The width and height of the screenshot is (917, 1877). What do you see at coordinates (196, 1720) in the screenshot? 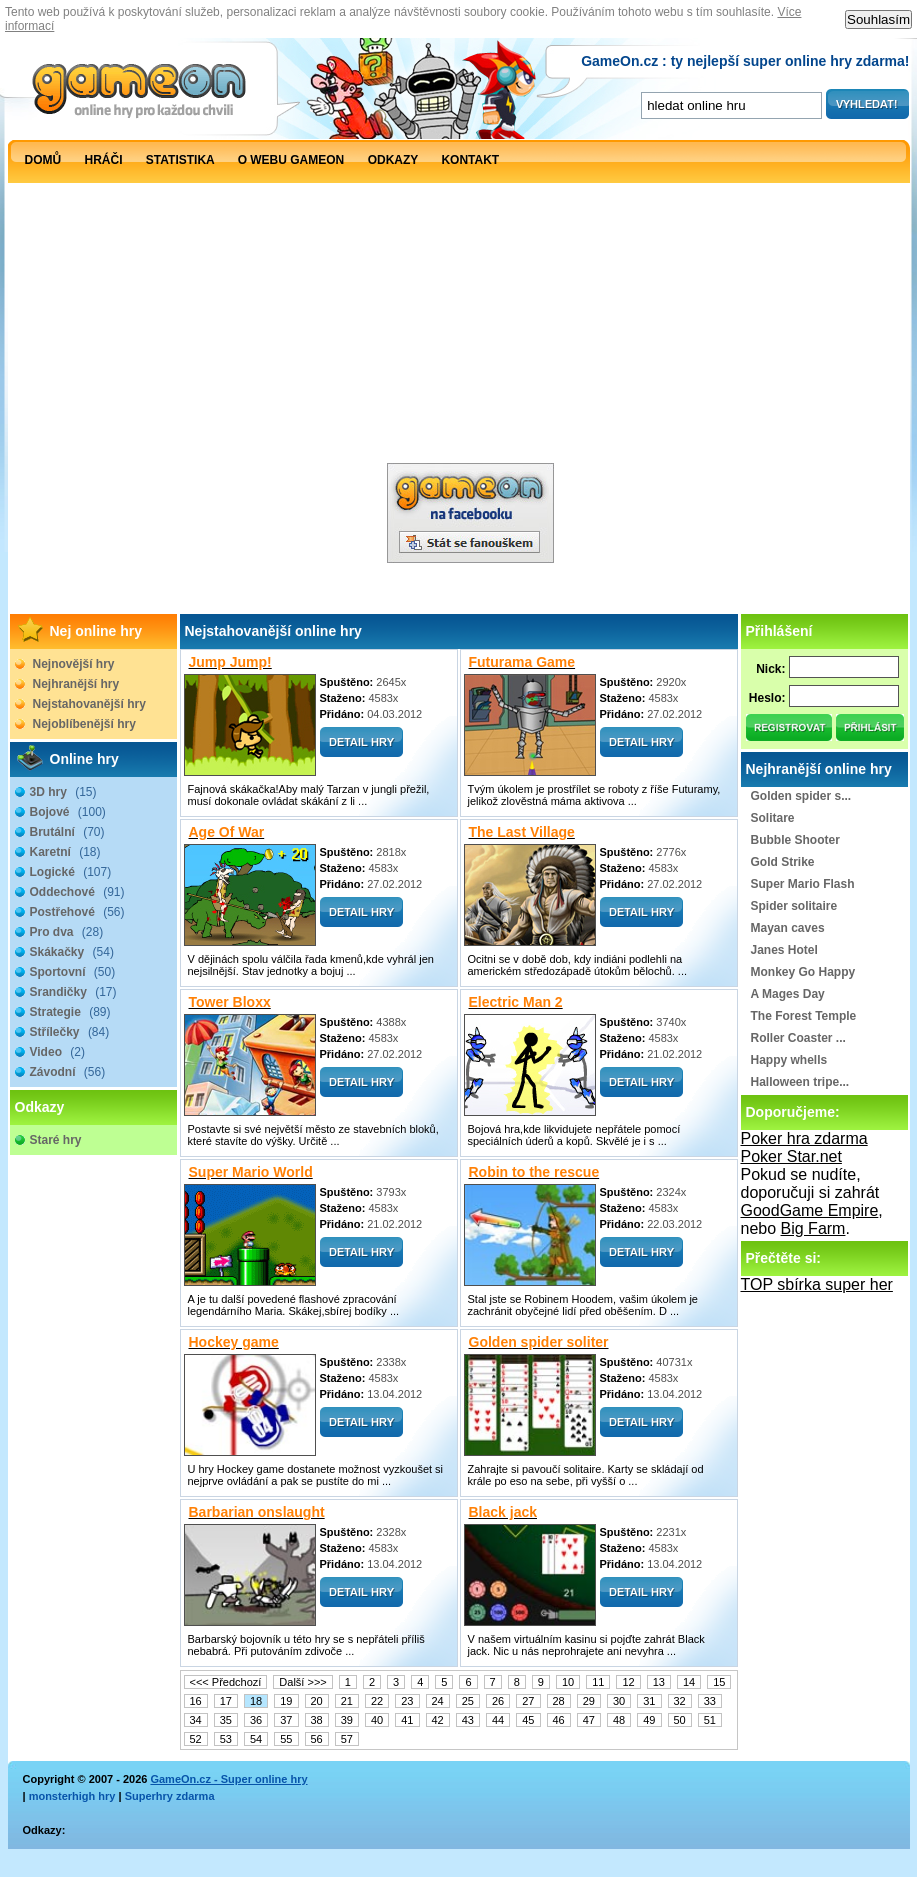
I see `34` at bounding box center [196, 1720].